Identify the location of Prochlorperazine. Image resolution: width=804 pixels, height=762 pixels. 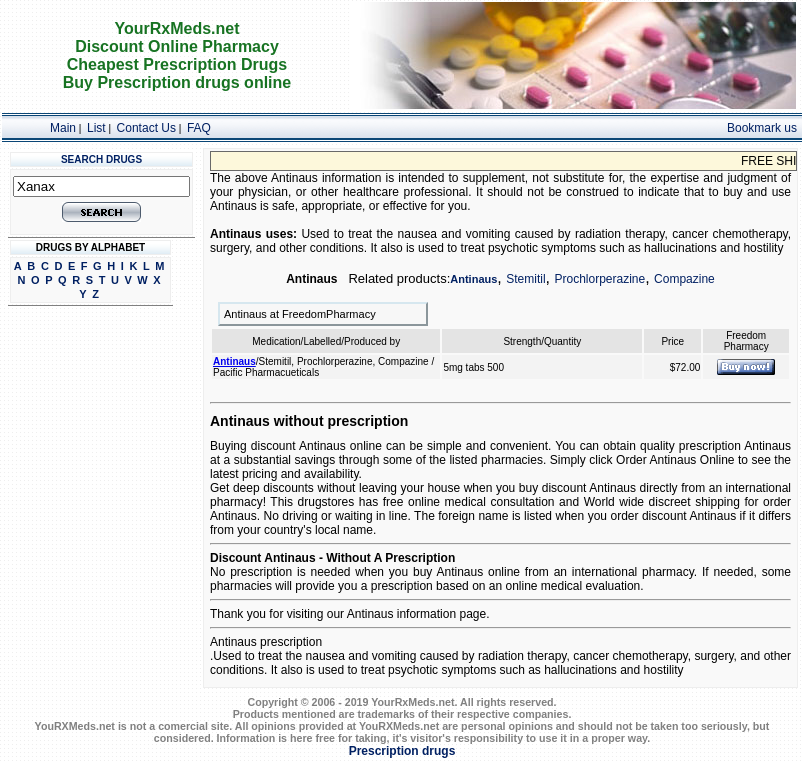
(599, 279).